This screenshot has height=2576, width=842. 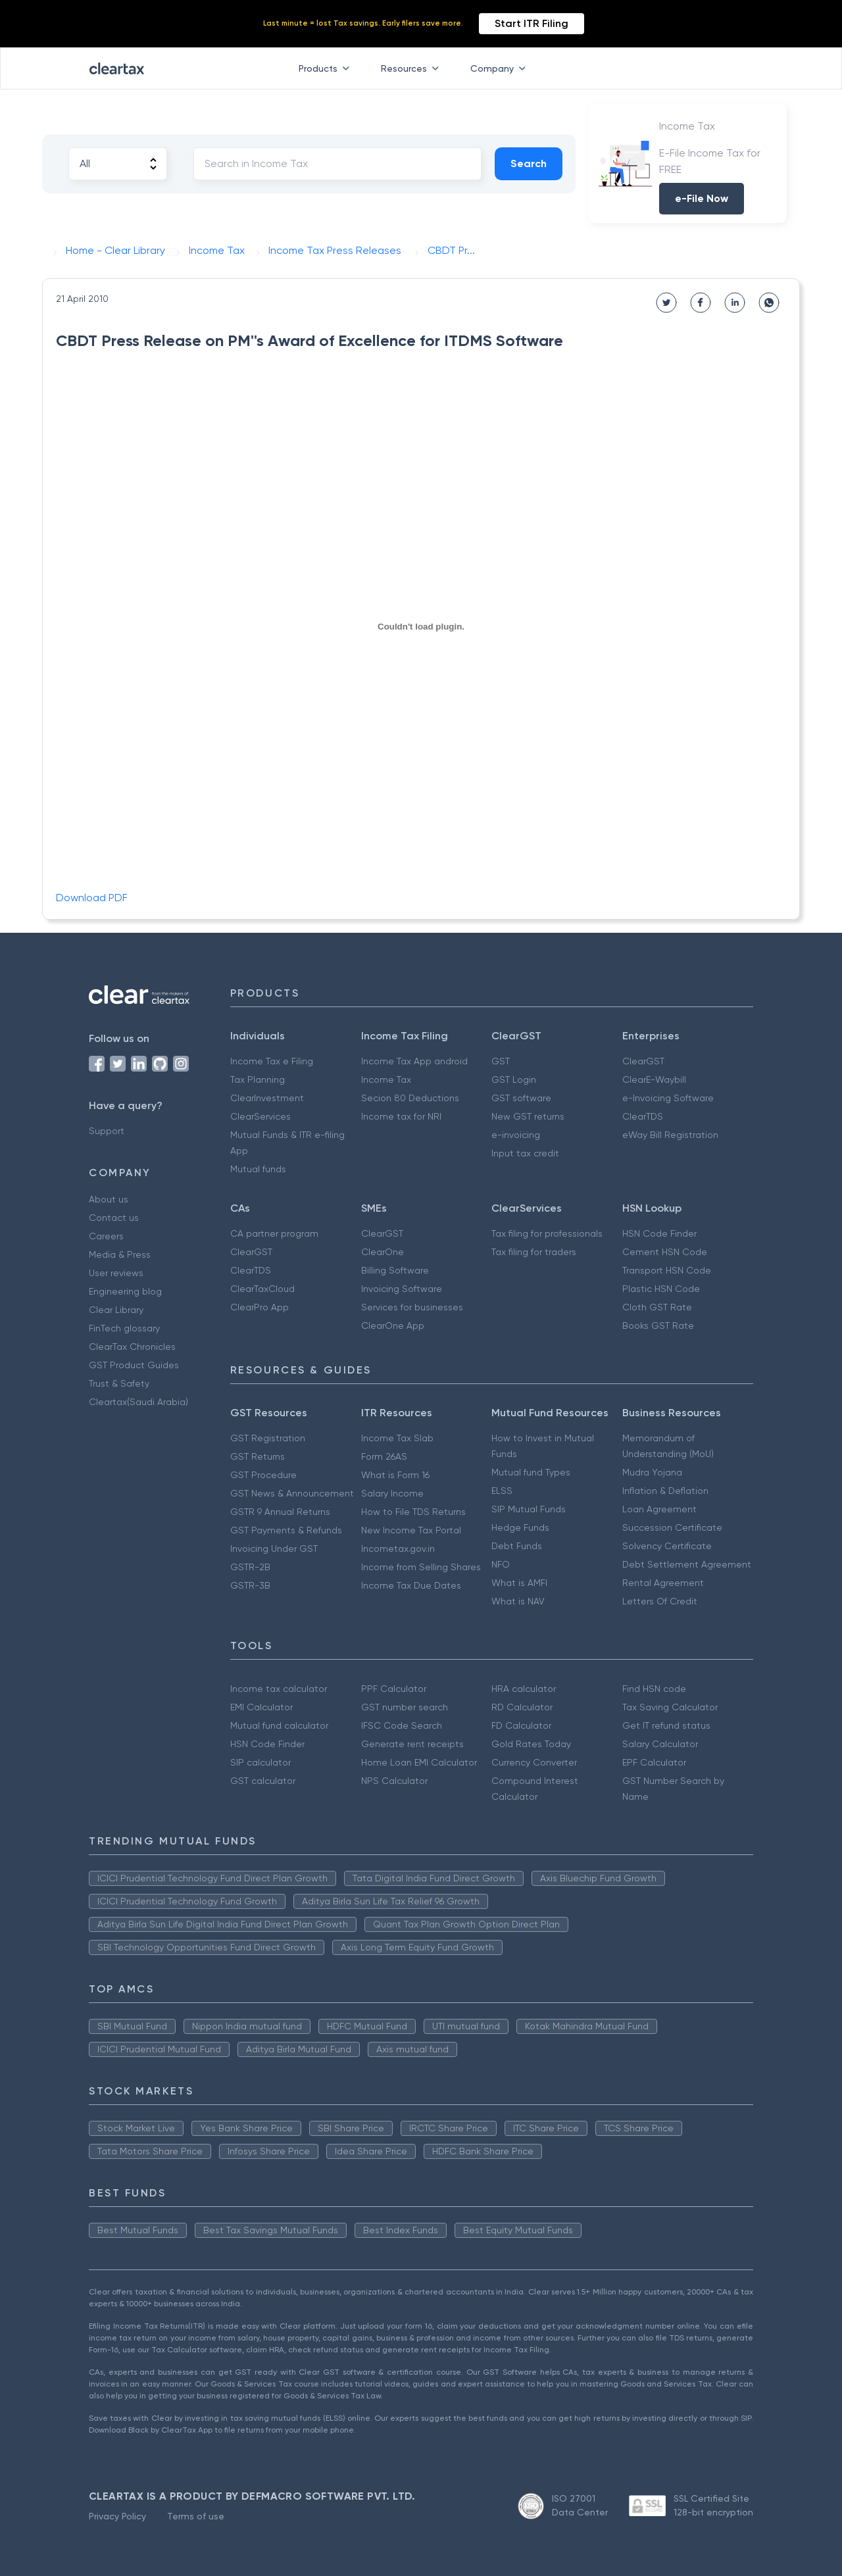 I want to click on Privacy Policy, so click(x=117, y=2516).